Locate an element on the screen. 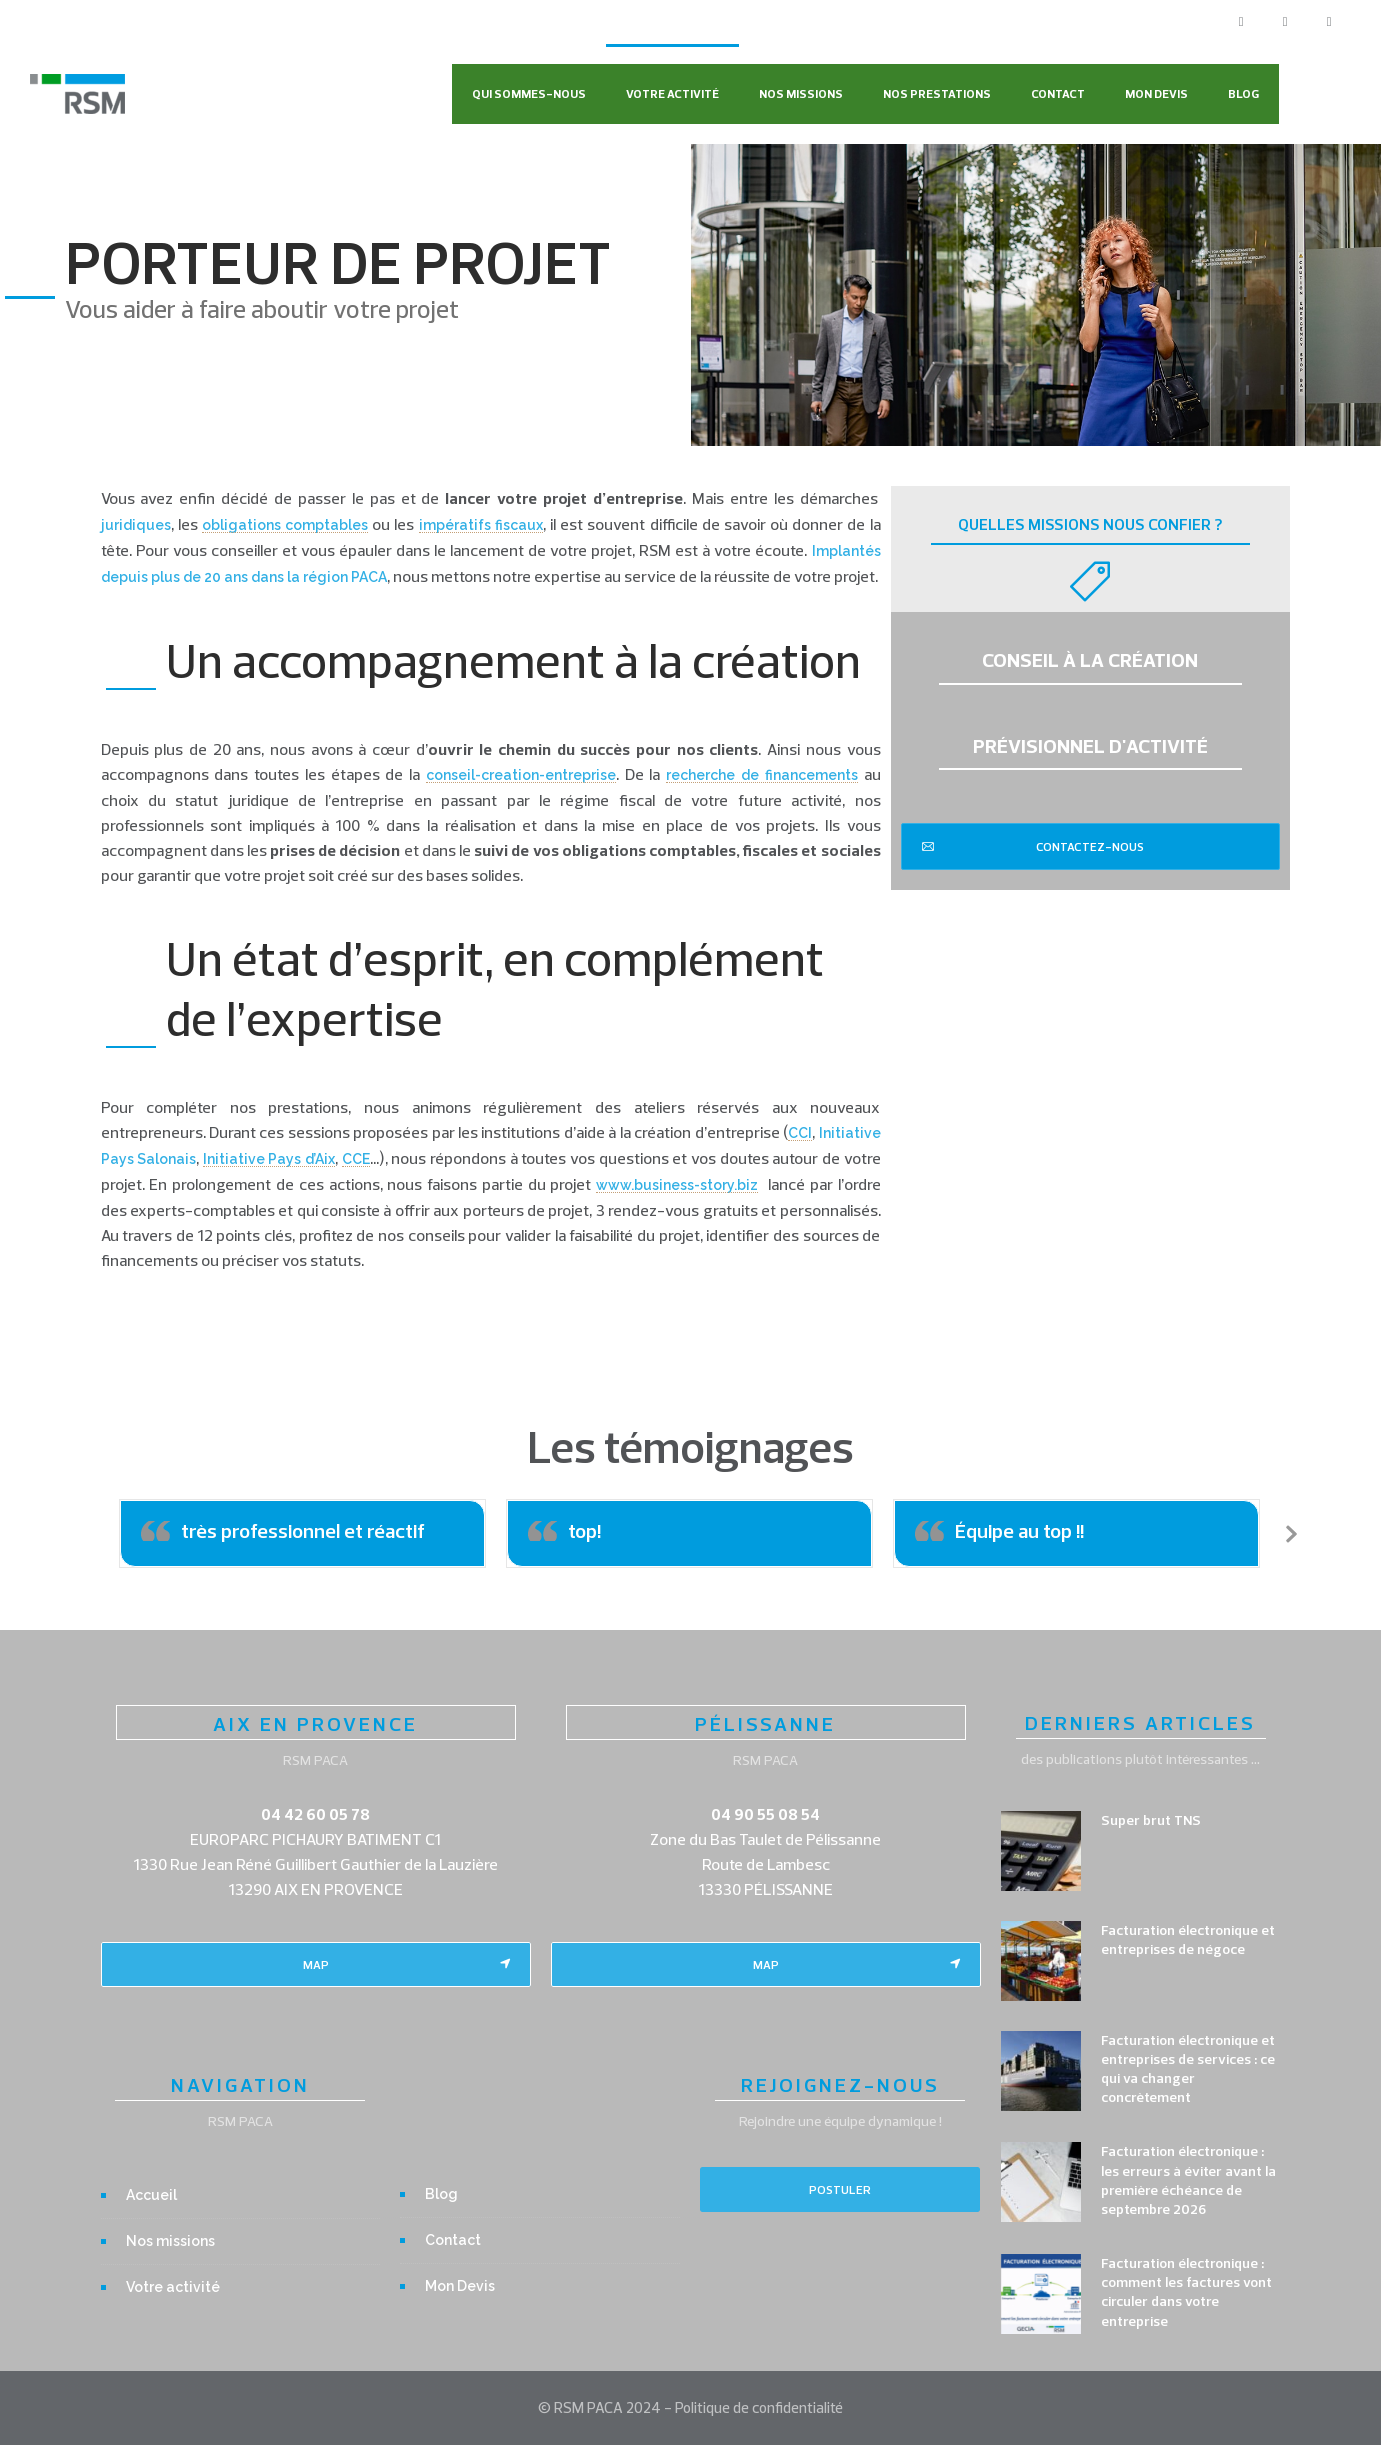 This screenshot has height=2445, width=1381. Nos missions is located at coordinates (801, 93).